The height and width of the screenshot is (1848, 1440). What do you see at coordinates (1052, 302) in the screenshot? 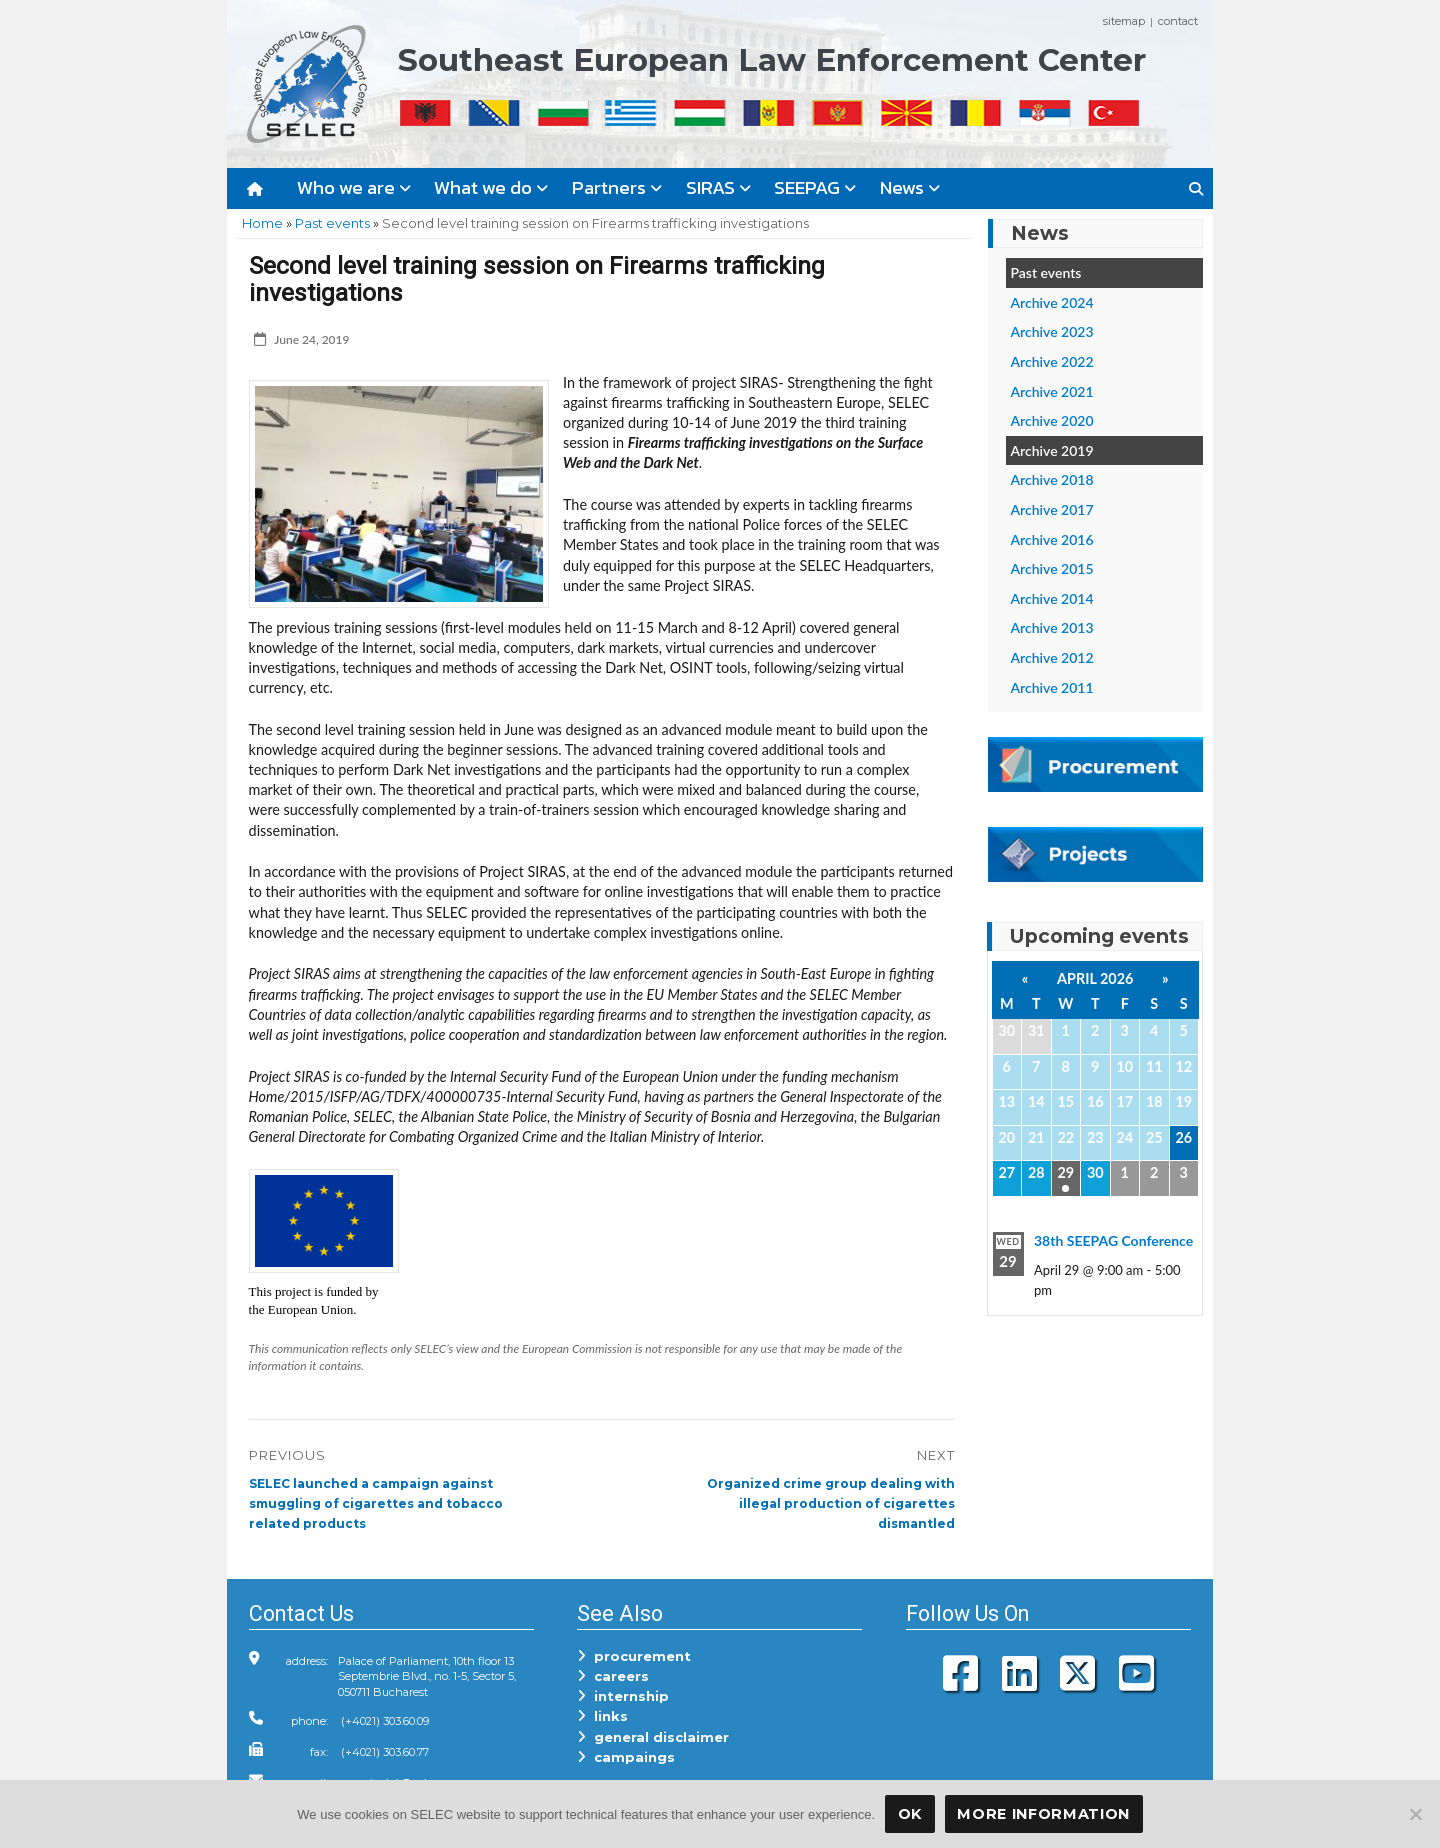
I see `Archive 2024` at bounding box center [1052, 302].